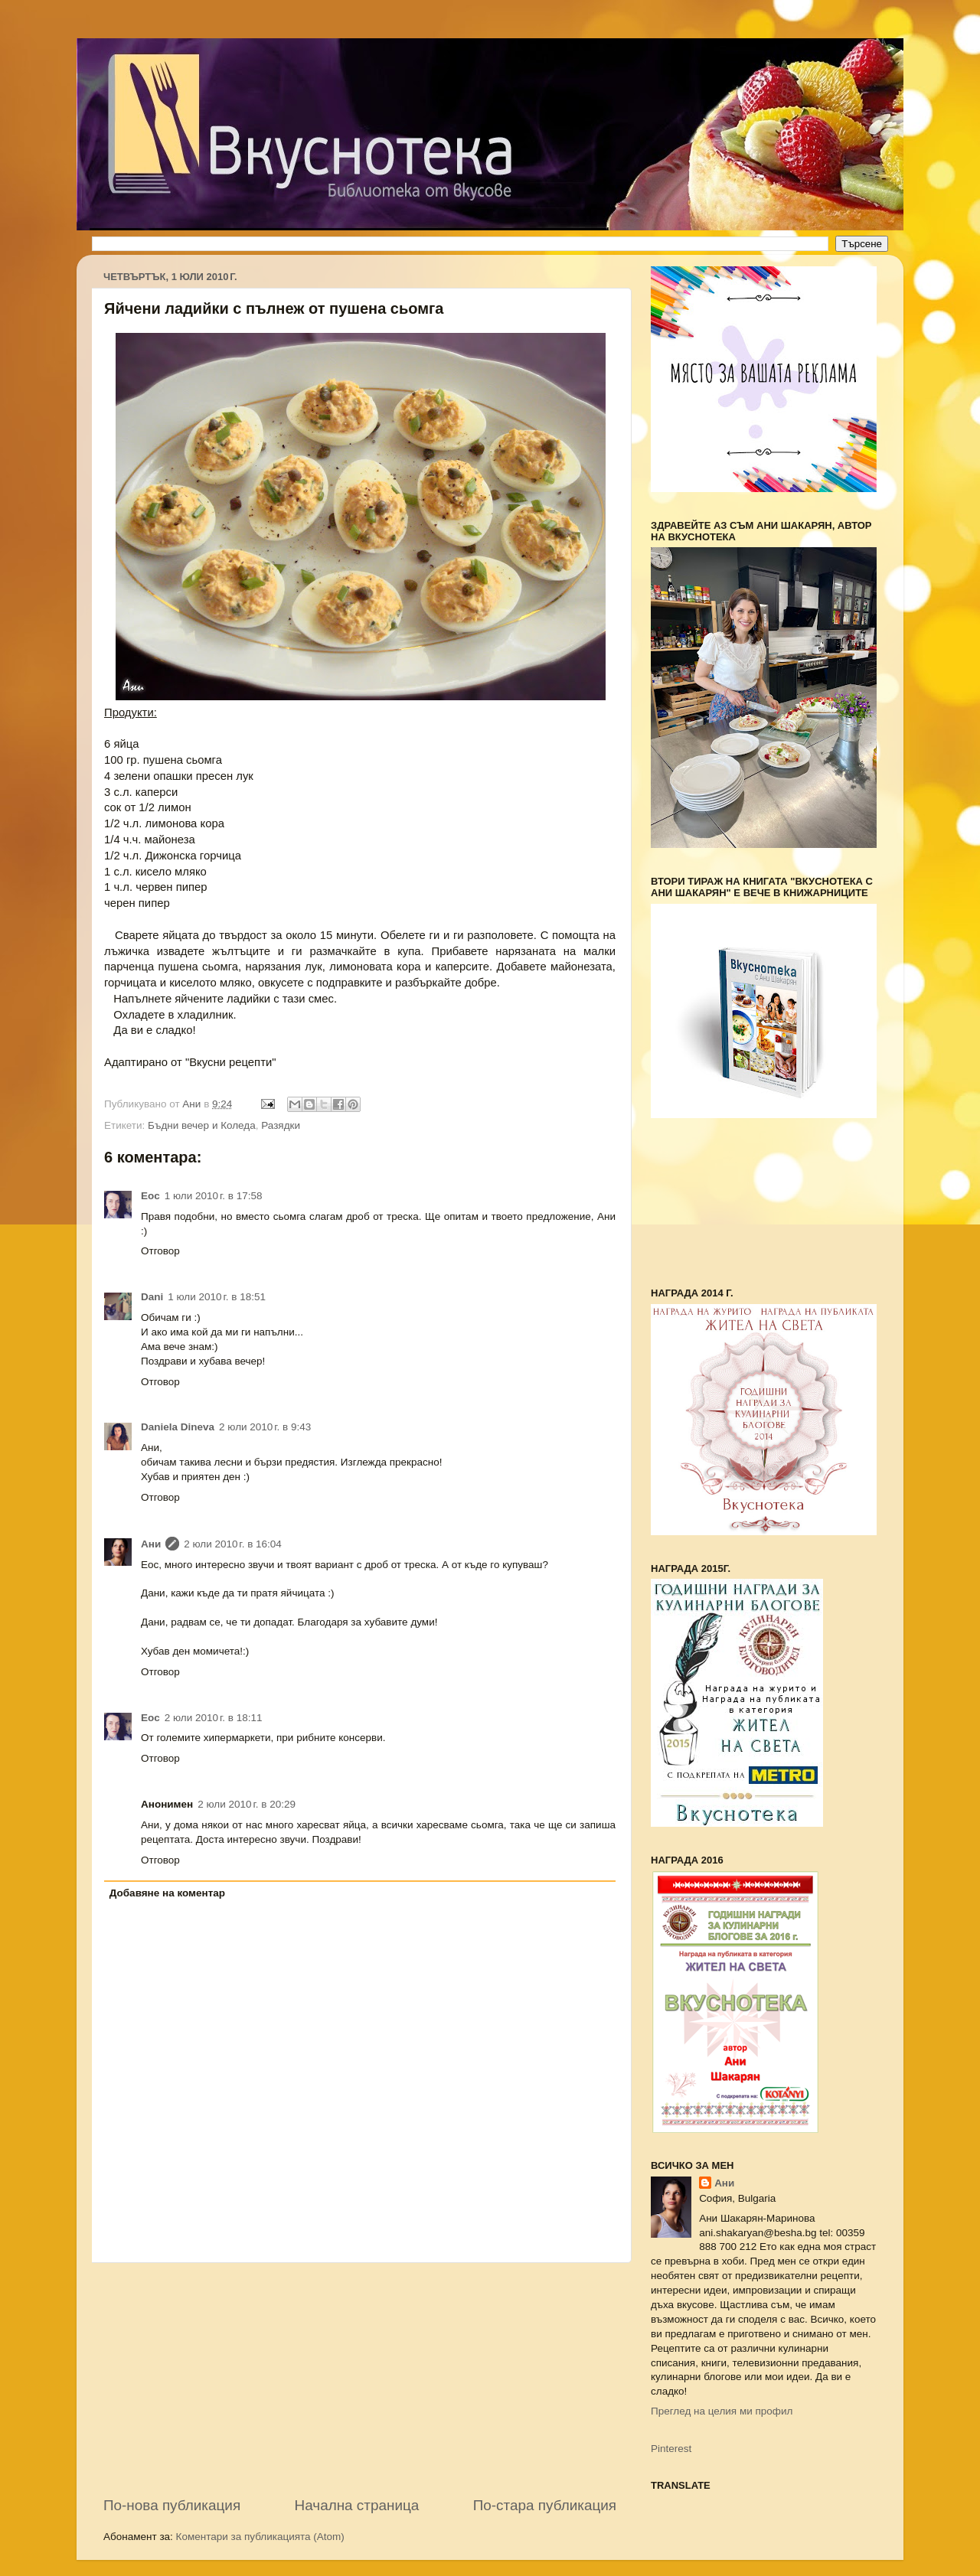 The height and width of the screenshot is (2576, 980). Describe the element at coordinates (265, 1427) in the screenshot. I see `2 юли 2010 г. в 9:43` at that location.